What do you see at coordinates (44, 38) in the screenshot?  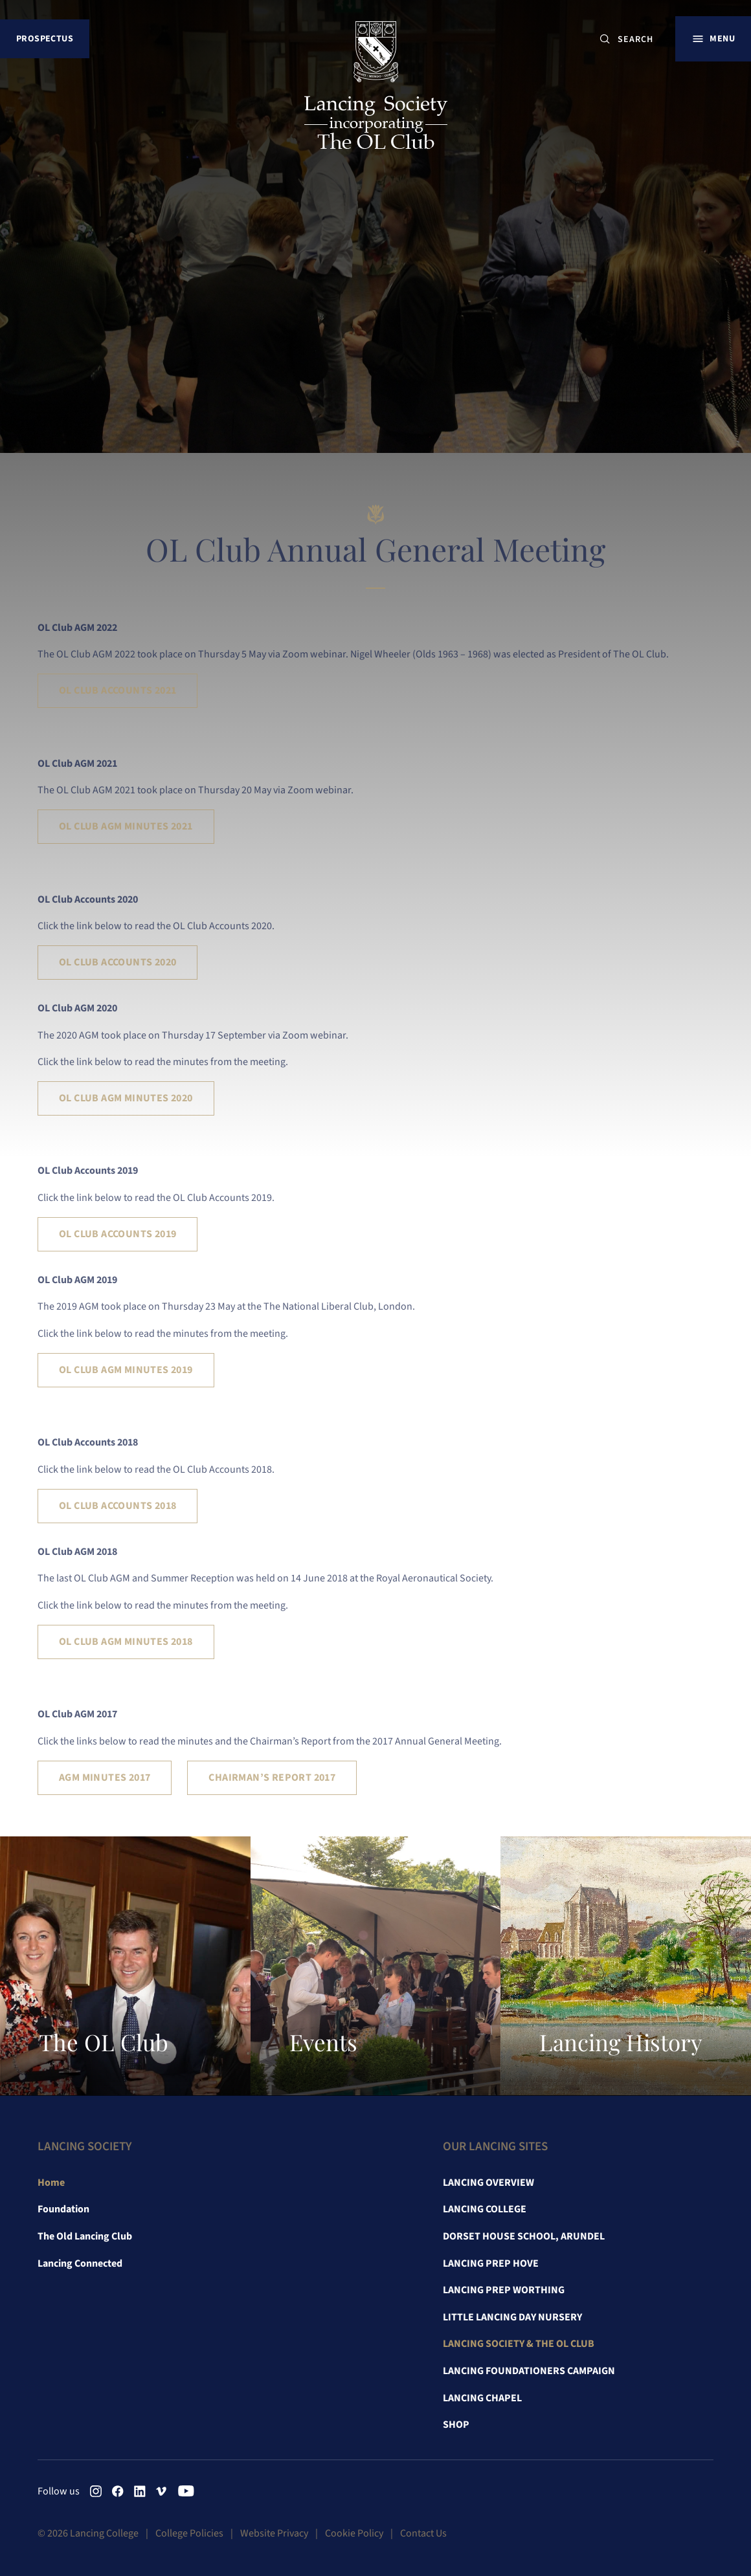 I see `Prospectus` at bounding box center [44, 38].